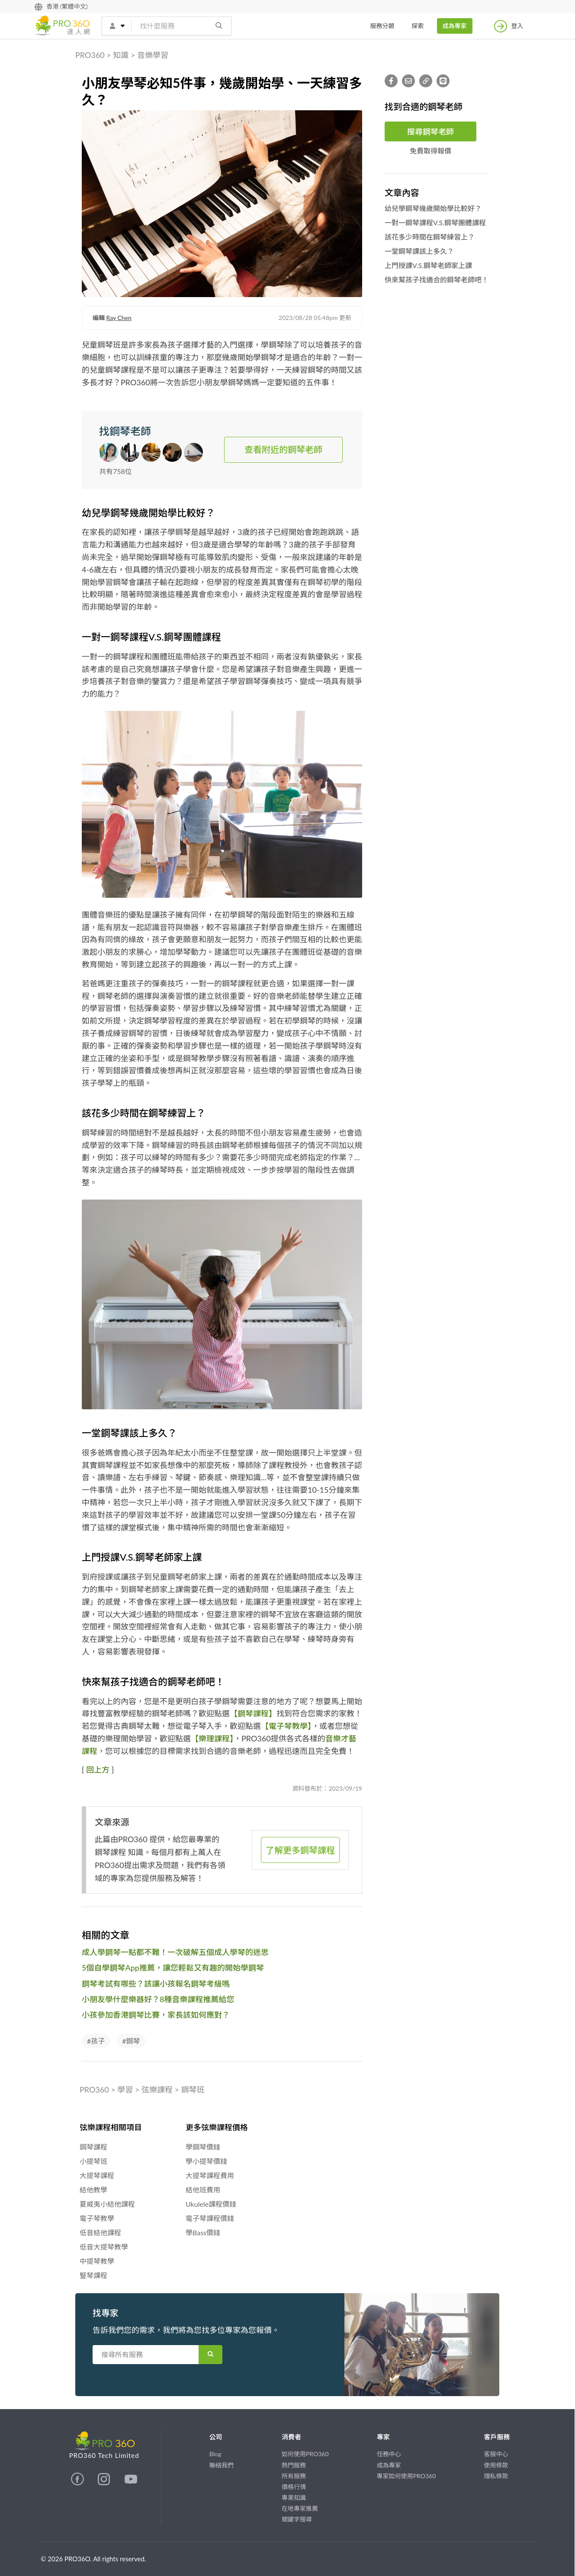  I want to click on 小提琴班, so click(93, 2161).